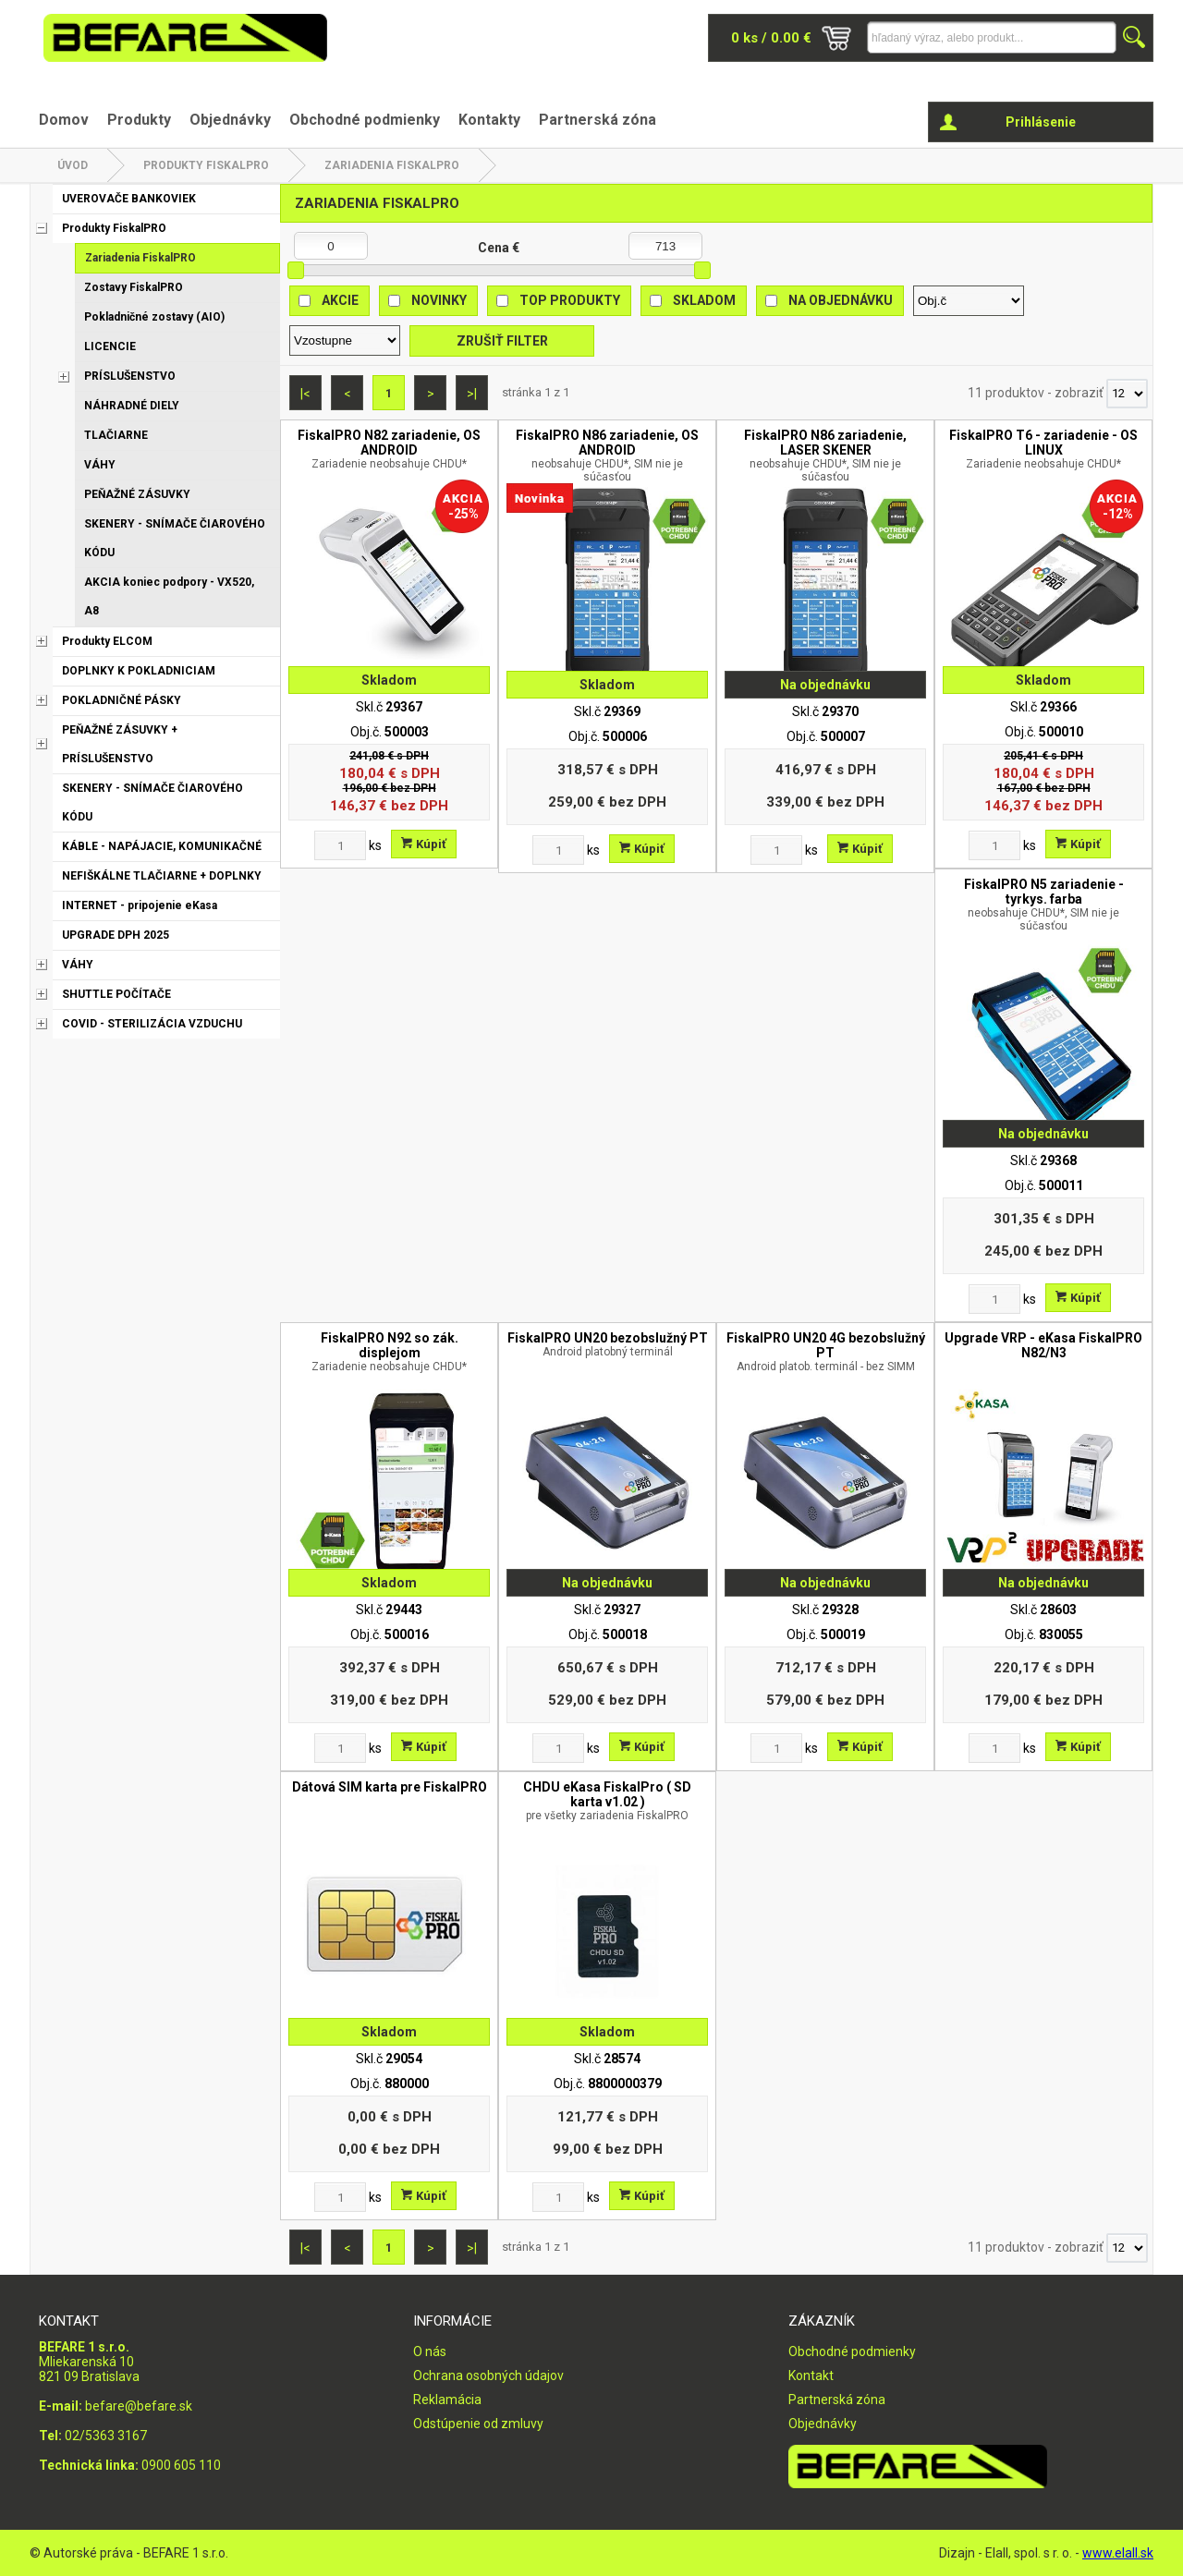  I want to click on Úvod, so click(72, 165).